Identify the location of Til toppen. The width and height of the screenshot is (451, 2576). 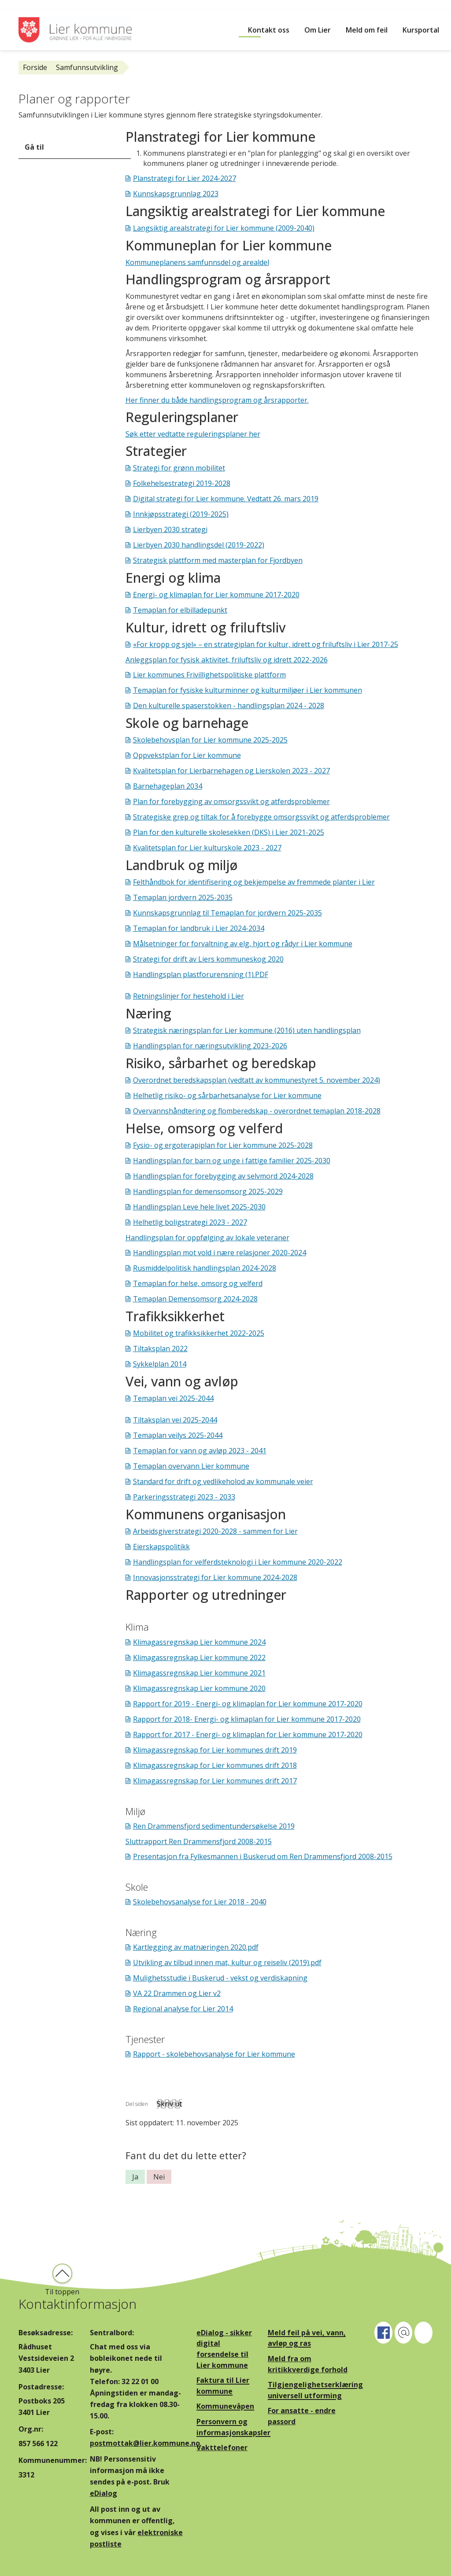
(62, 2292).